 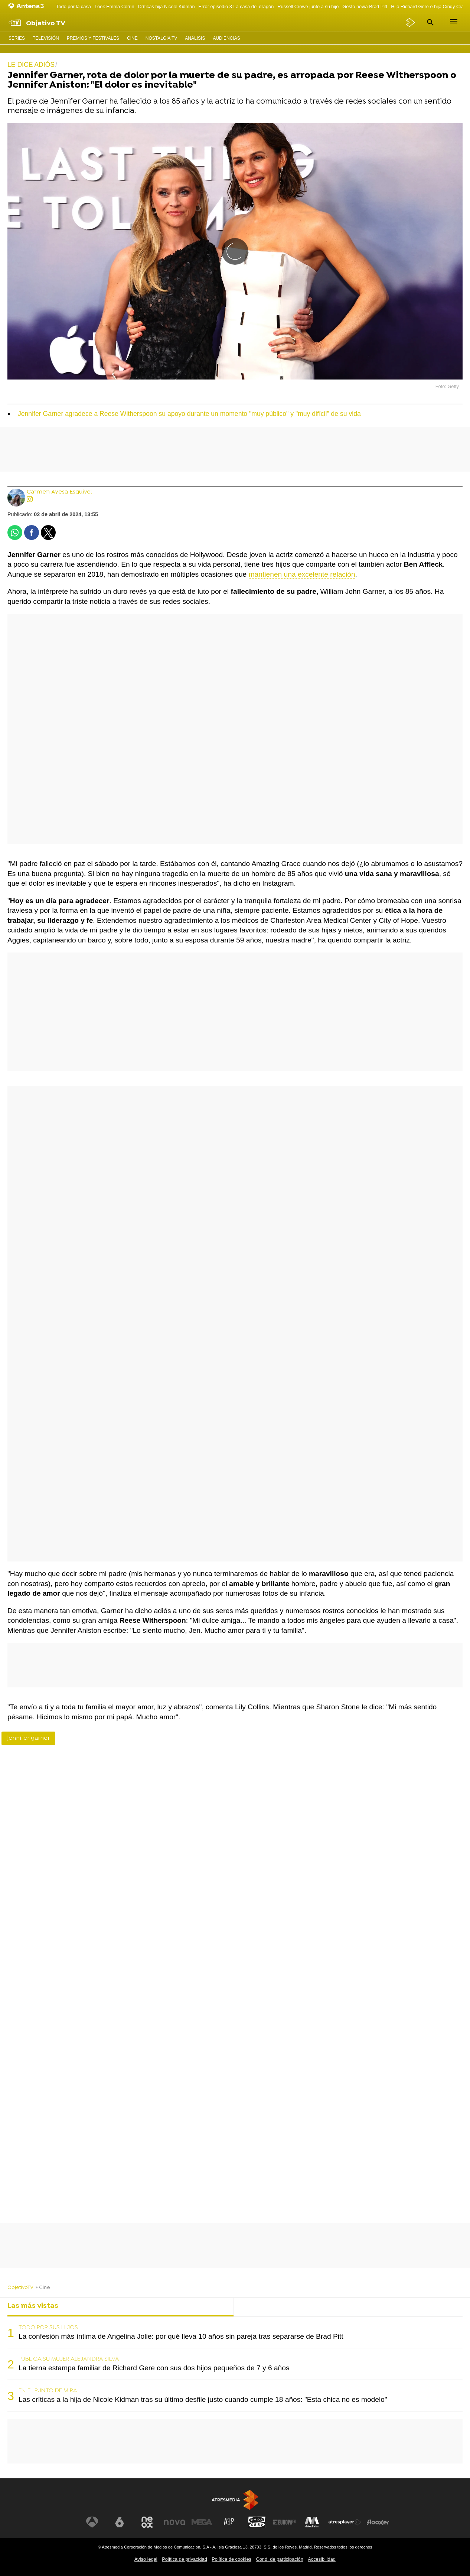 What do you see at coordinates (429, 22) in the screenshot?
I see `[button]` at bounding box center [429, 22].